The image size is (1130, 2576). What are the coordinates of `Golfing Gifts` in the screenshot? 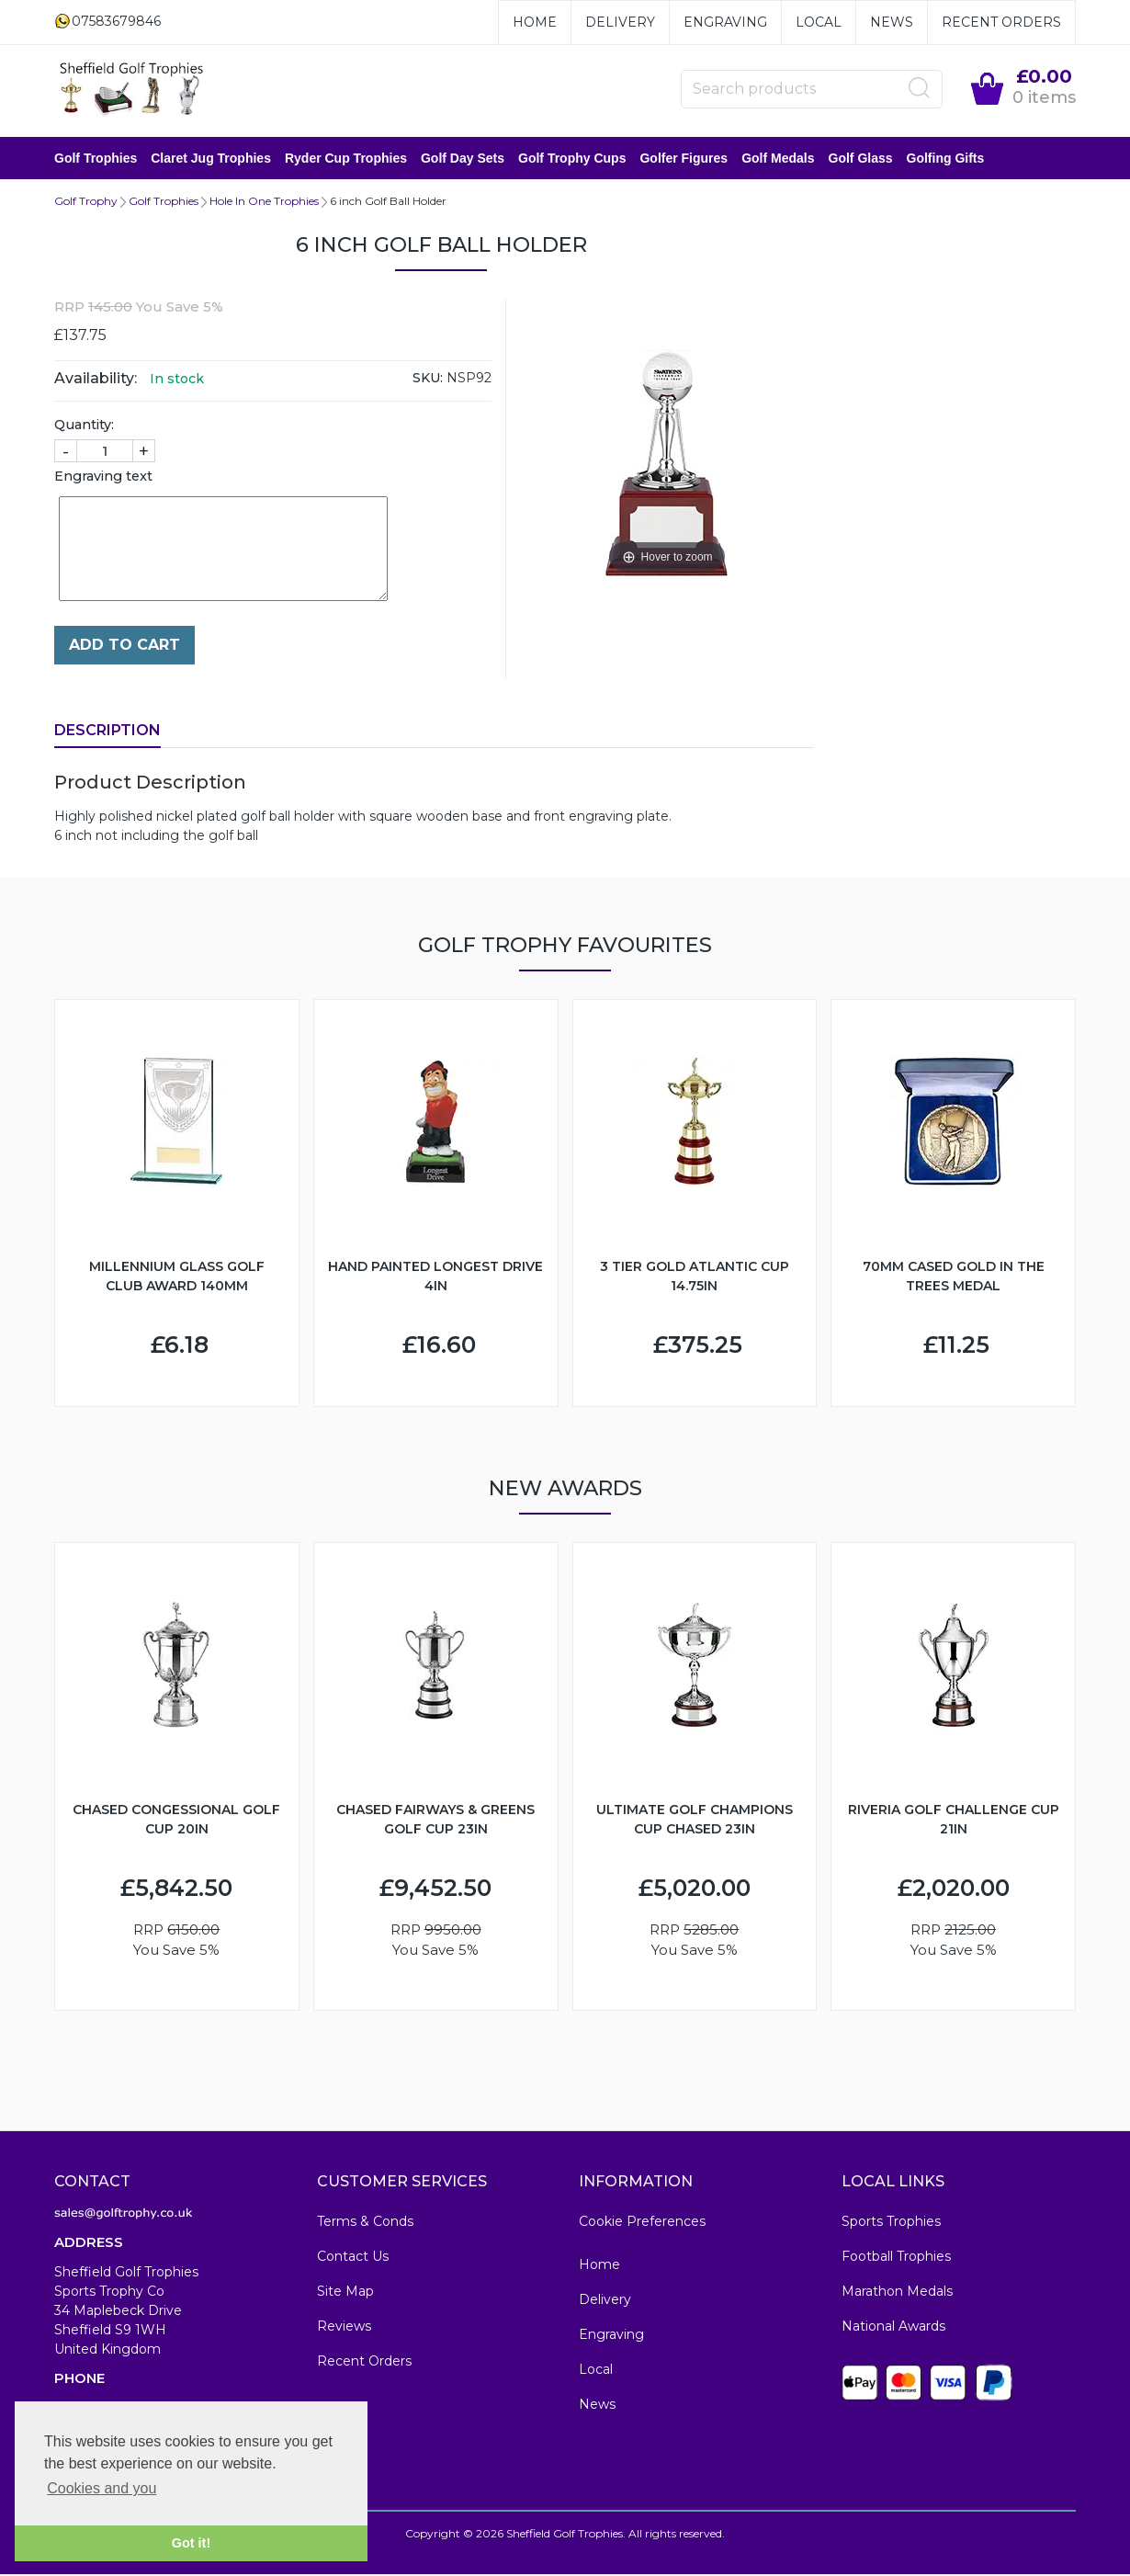 It's located at (946, 159).